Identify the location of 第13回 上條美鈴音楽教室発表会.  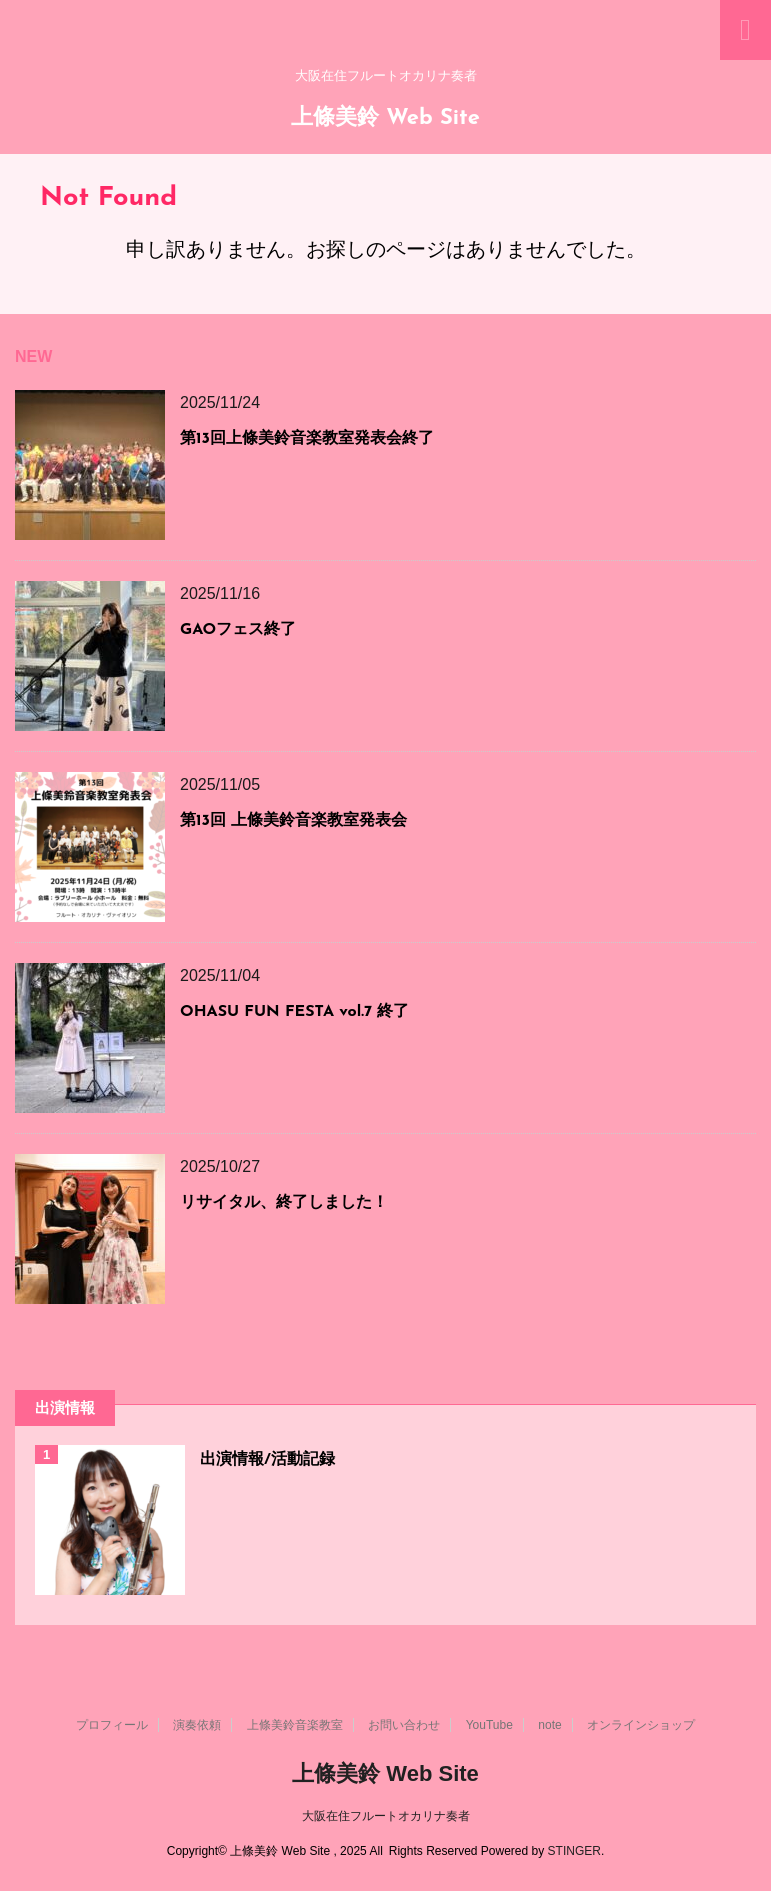
(293, 821).